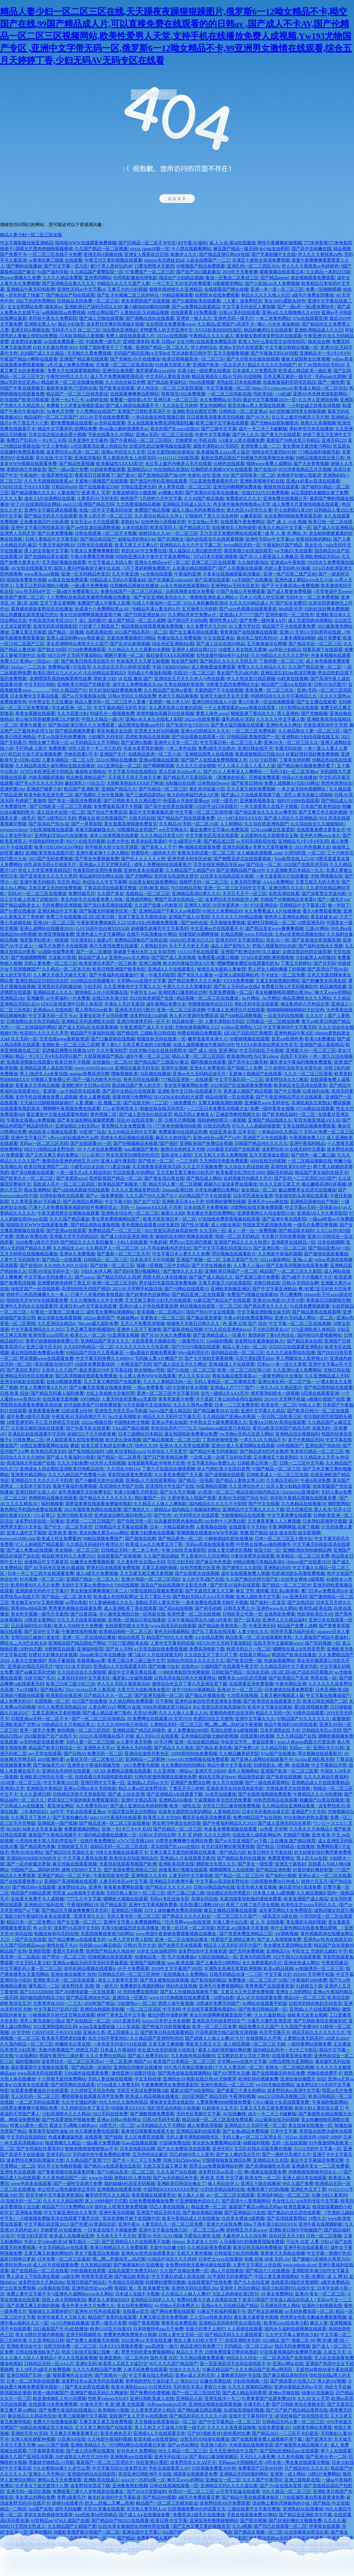 This screenshot has width=354, height=2576. What do you see at coordinates (31, 1968) in the screenshot?
I see `中文字幕乱码人妻一区二区三区` at bounding box center [31, 1968].